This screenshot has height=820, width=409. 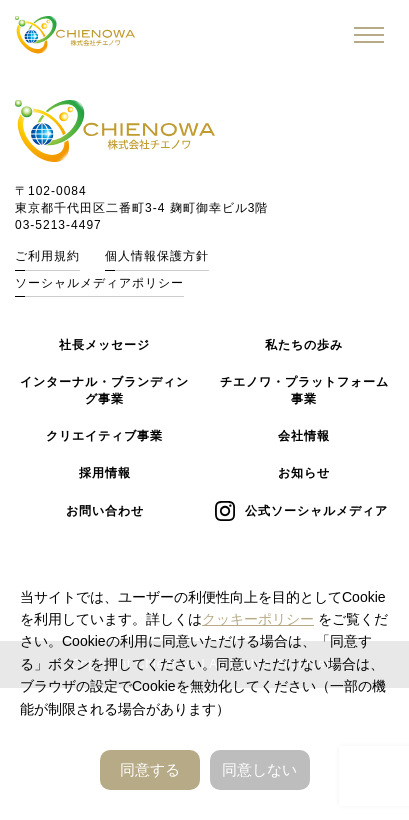 What do you see at coordinates (304, 436) in the screenshot?
I see `会社情報` at bounding box center [304, 436].